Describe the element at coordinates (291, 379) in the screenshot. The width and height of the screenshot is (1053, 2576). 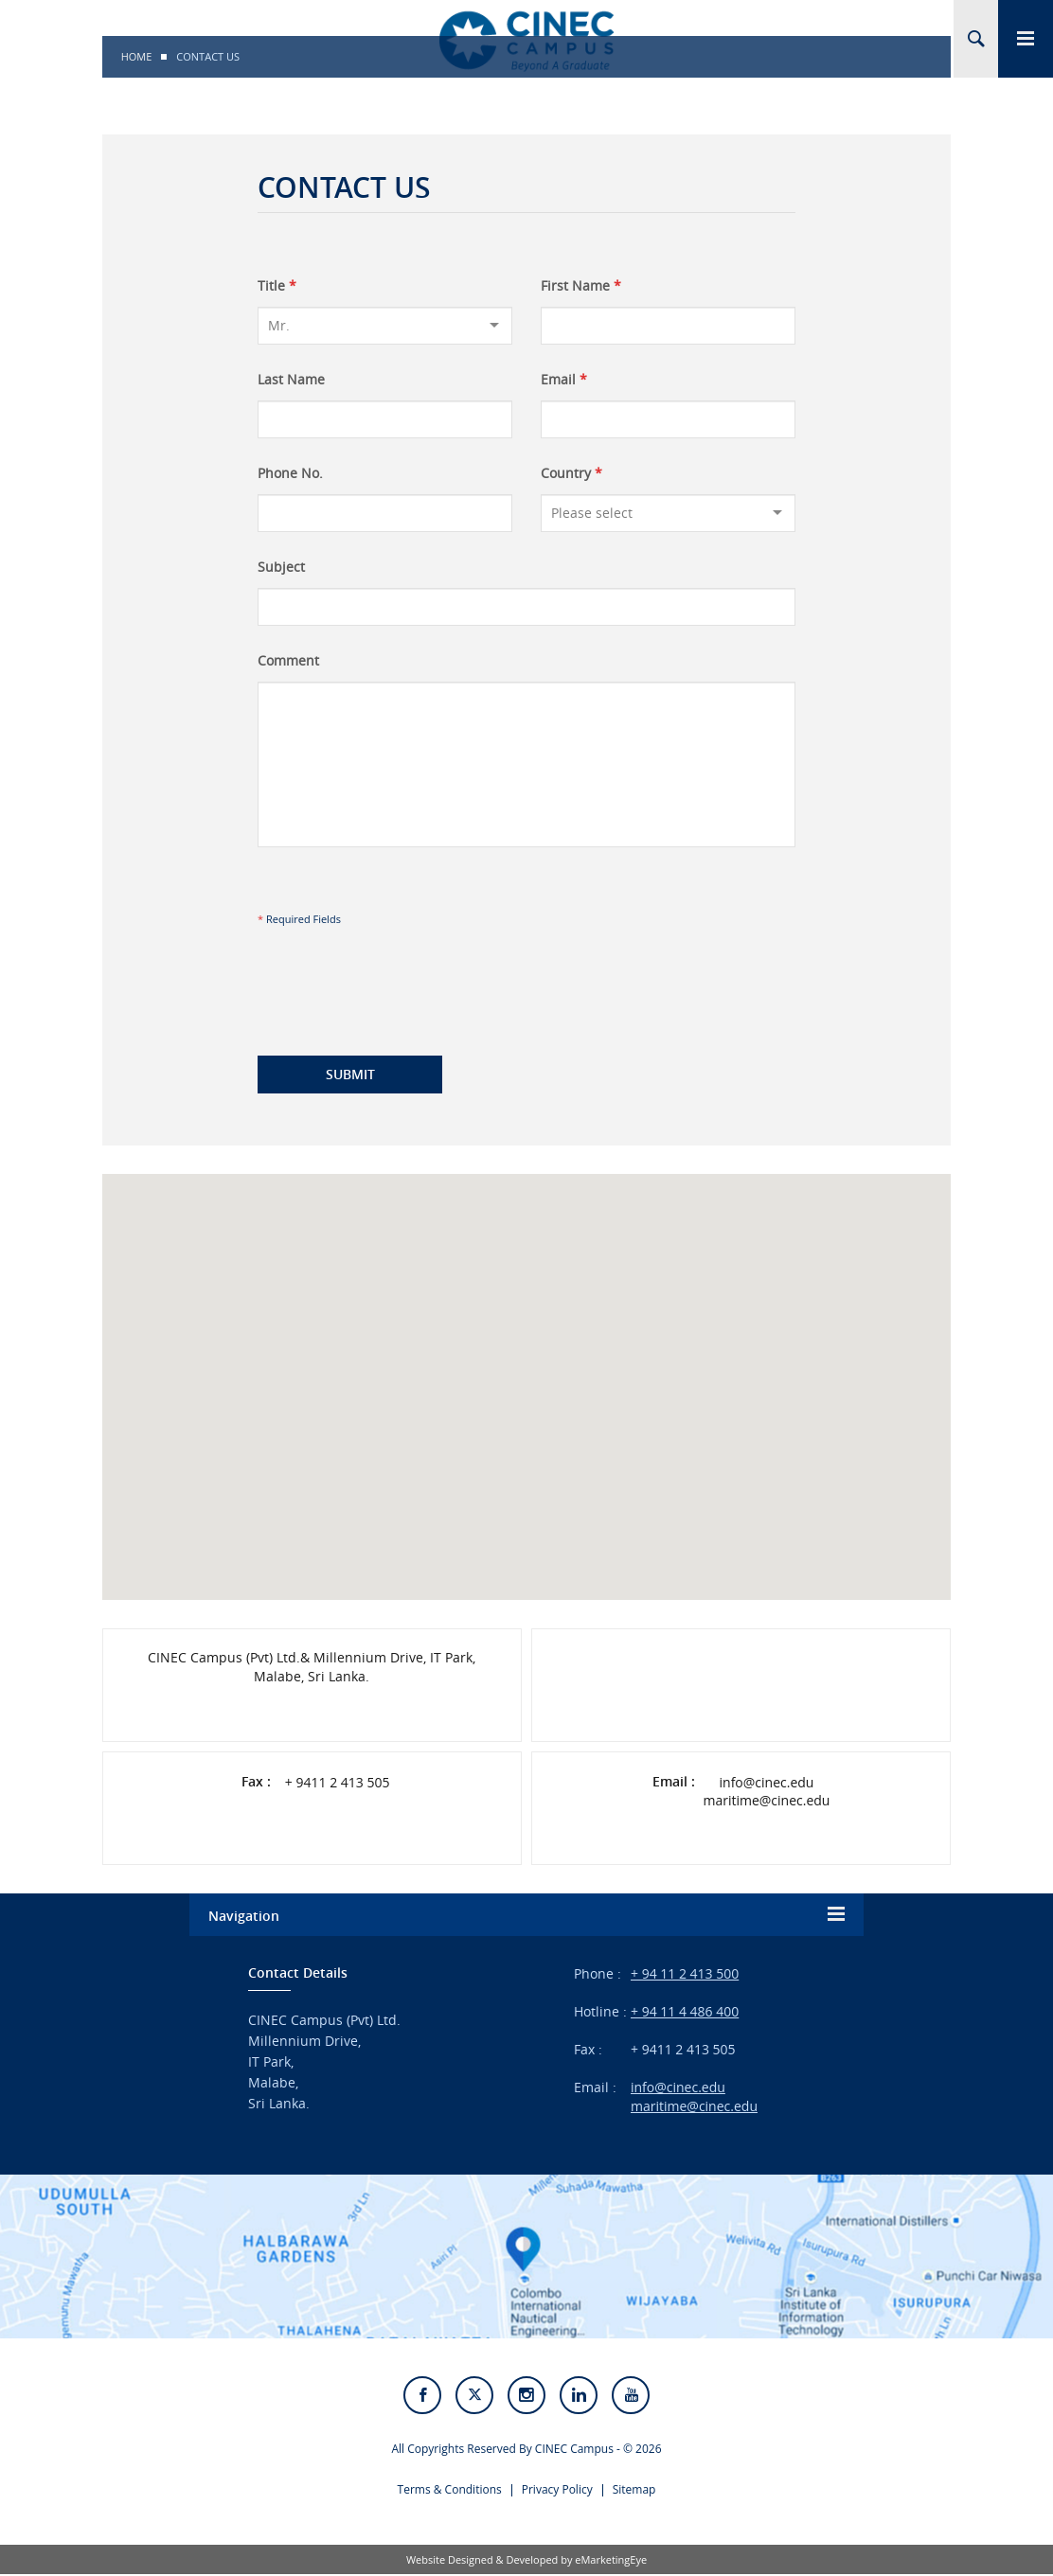
I see `Last Name` at that location.